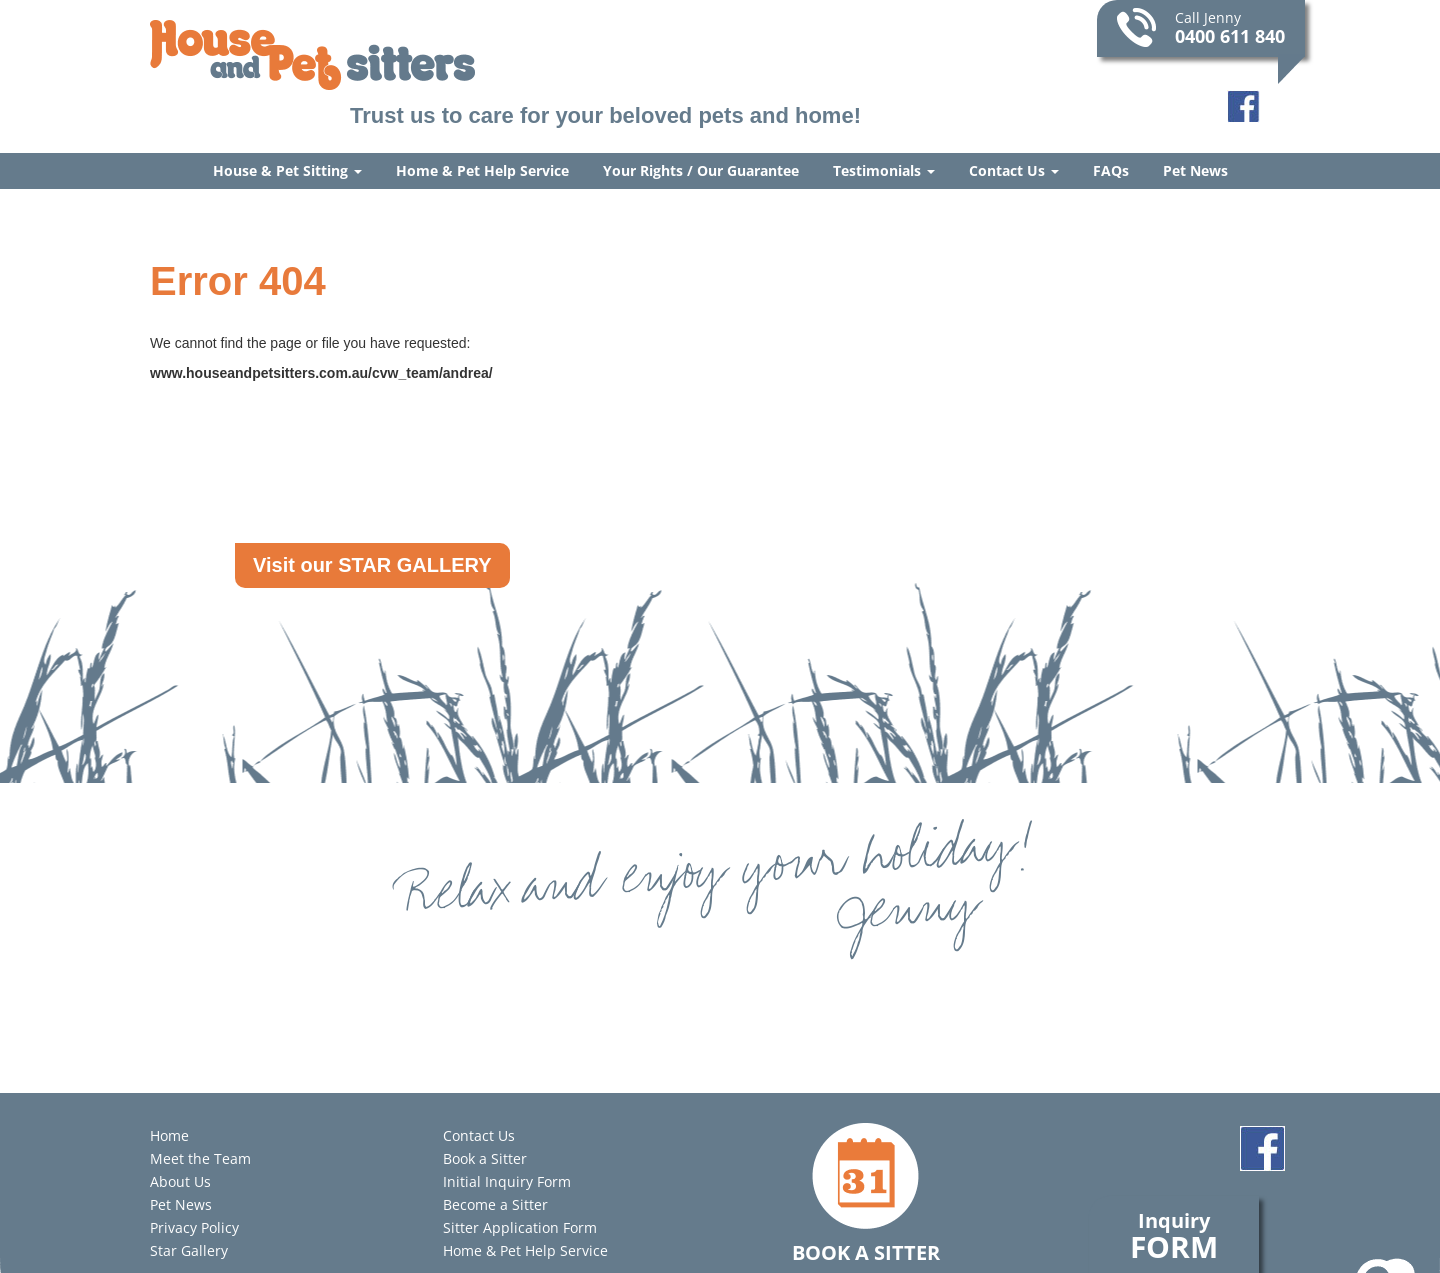 Image resolution: width=1440 pixels, height=1273 pixels. Describe the element at coordinates (1014, 170) in the screenshot. I see `Contact Us` at that location.